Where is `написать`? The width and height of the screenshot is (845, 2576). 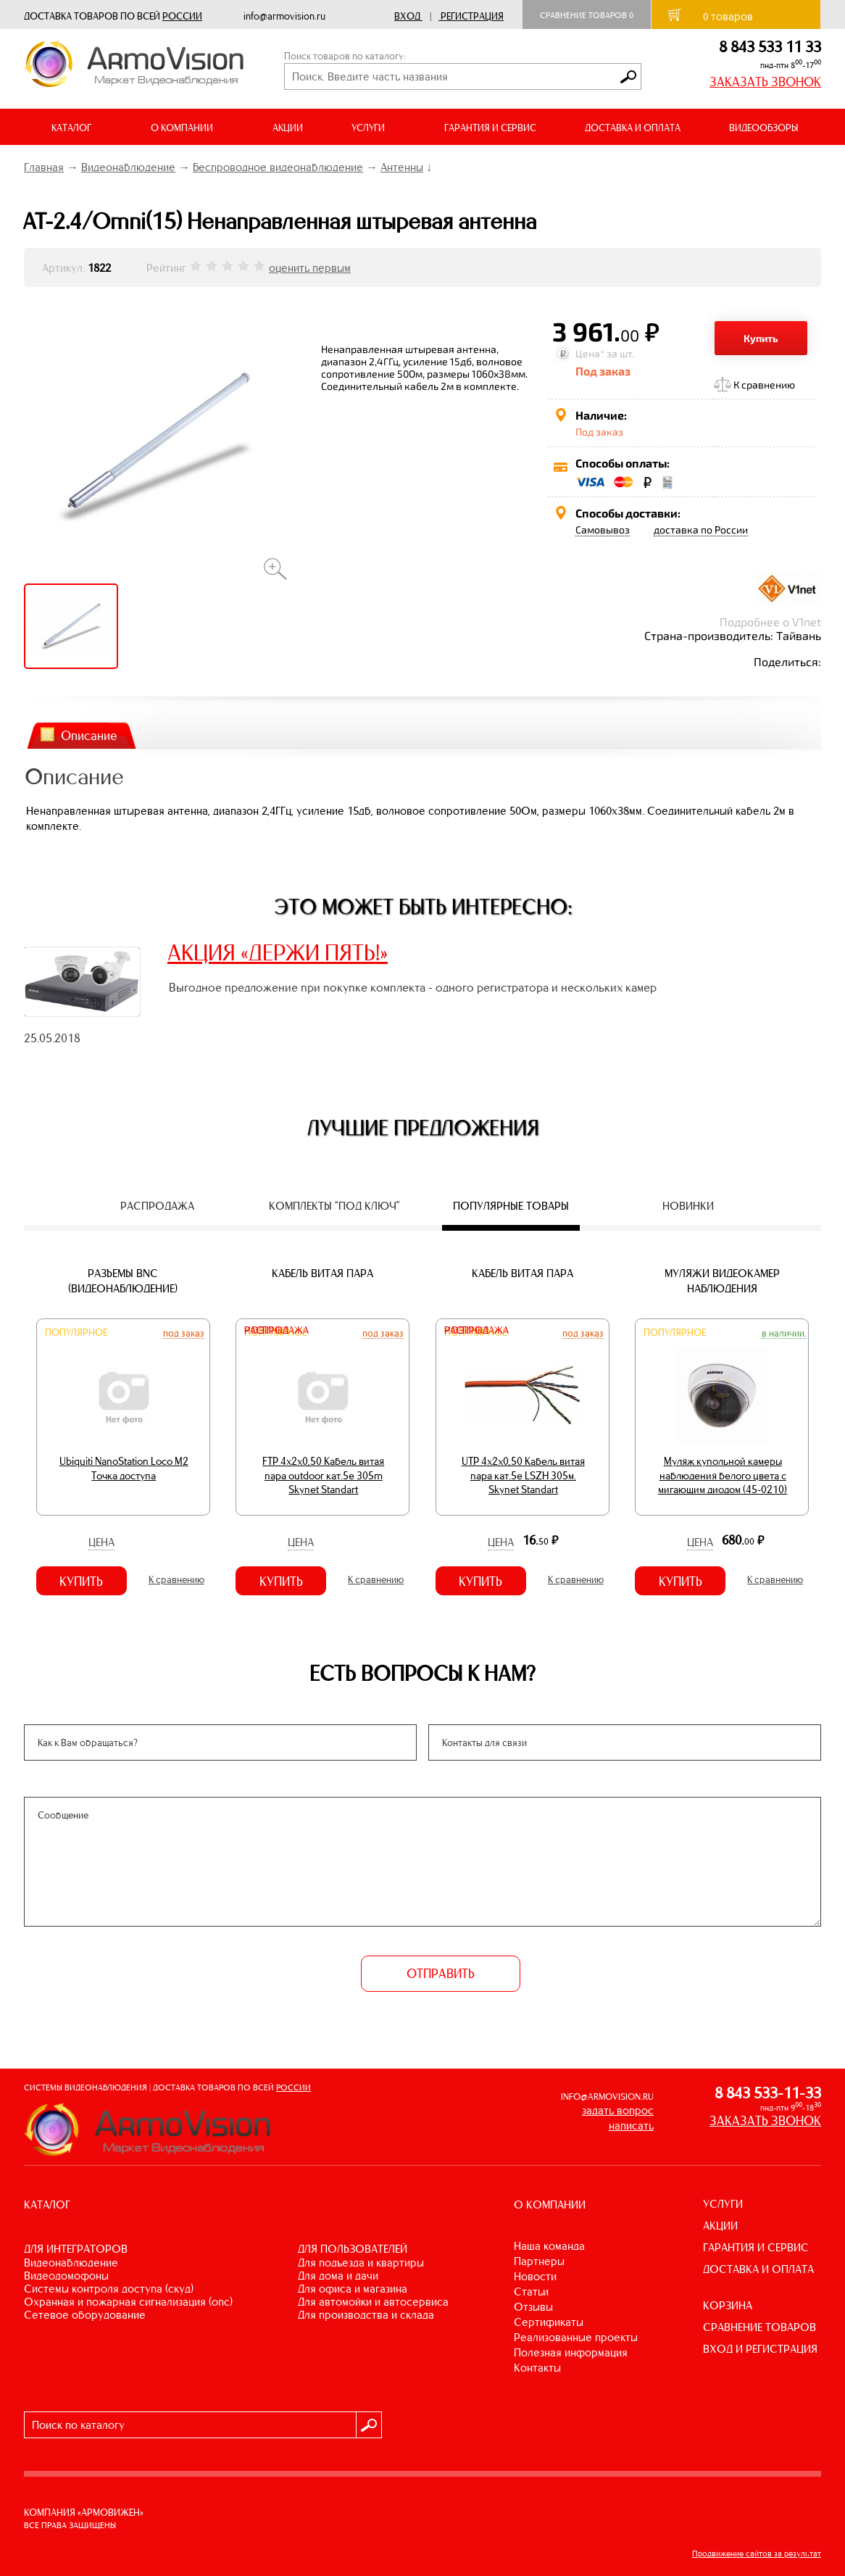 написать is located at coordinates (631, 2125).